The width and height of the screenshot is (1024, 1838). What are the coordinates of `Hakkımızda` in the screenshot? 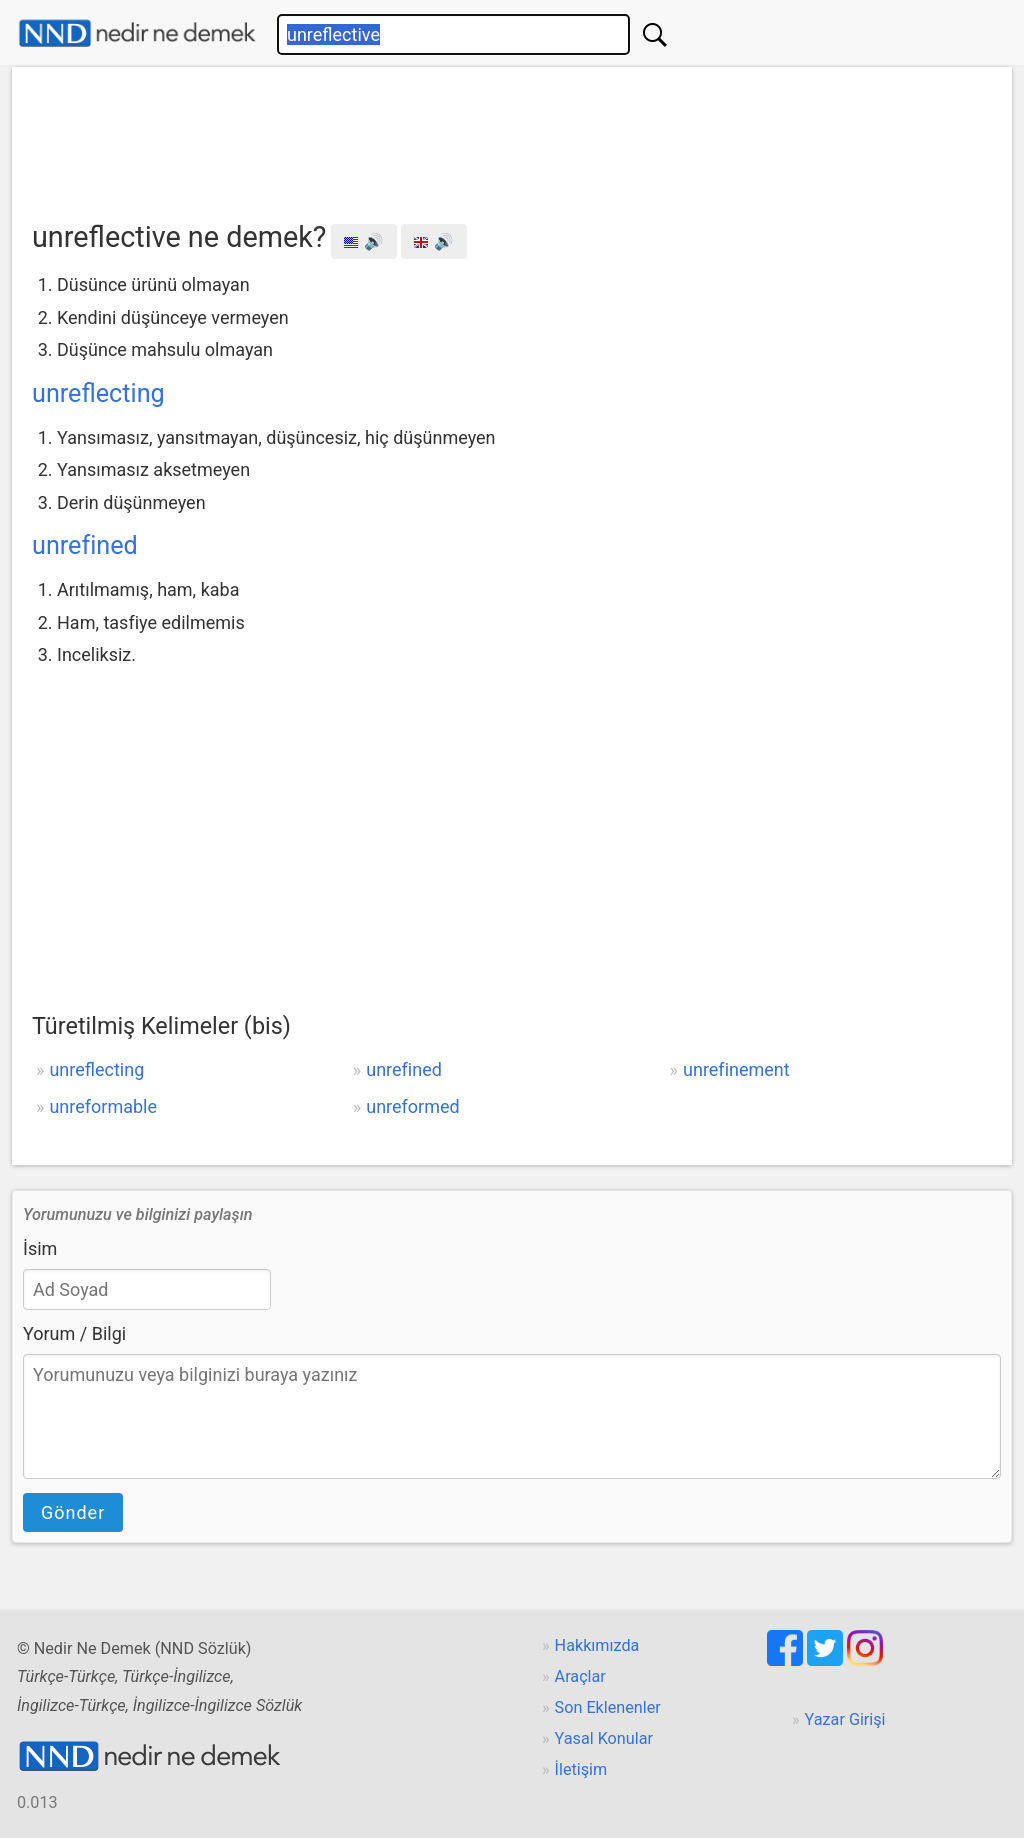 It's located at (597, 1645).